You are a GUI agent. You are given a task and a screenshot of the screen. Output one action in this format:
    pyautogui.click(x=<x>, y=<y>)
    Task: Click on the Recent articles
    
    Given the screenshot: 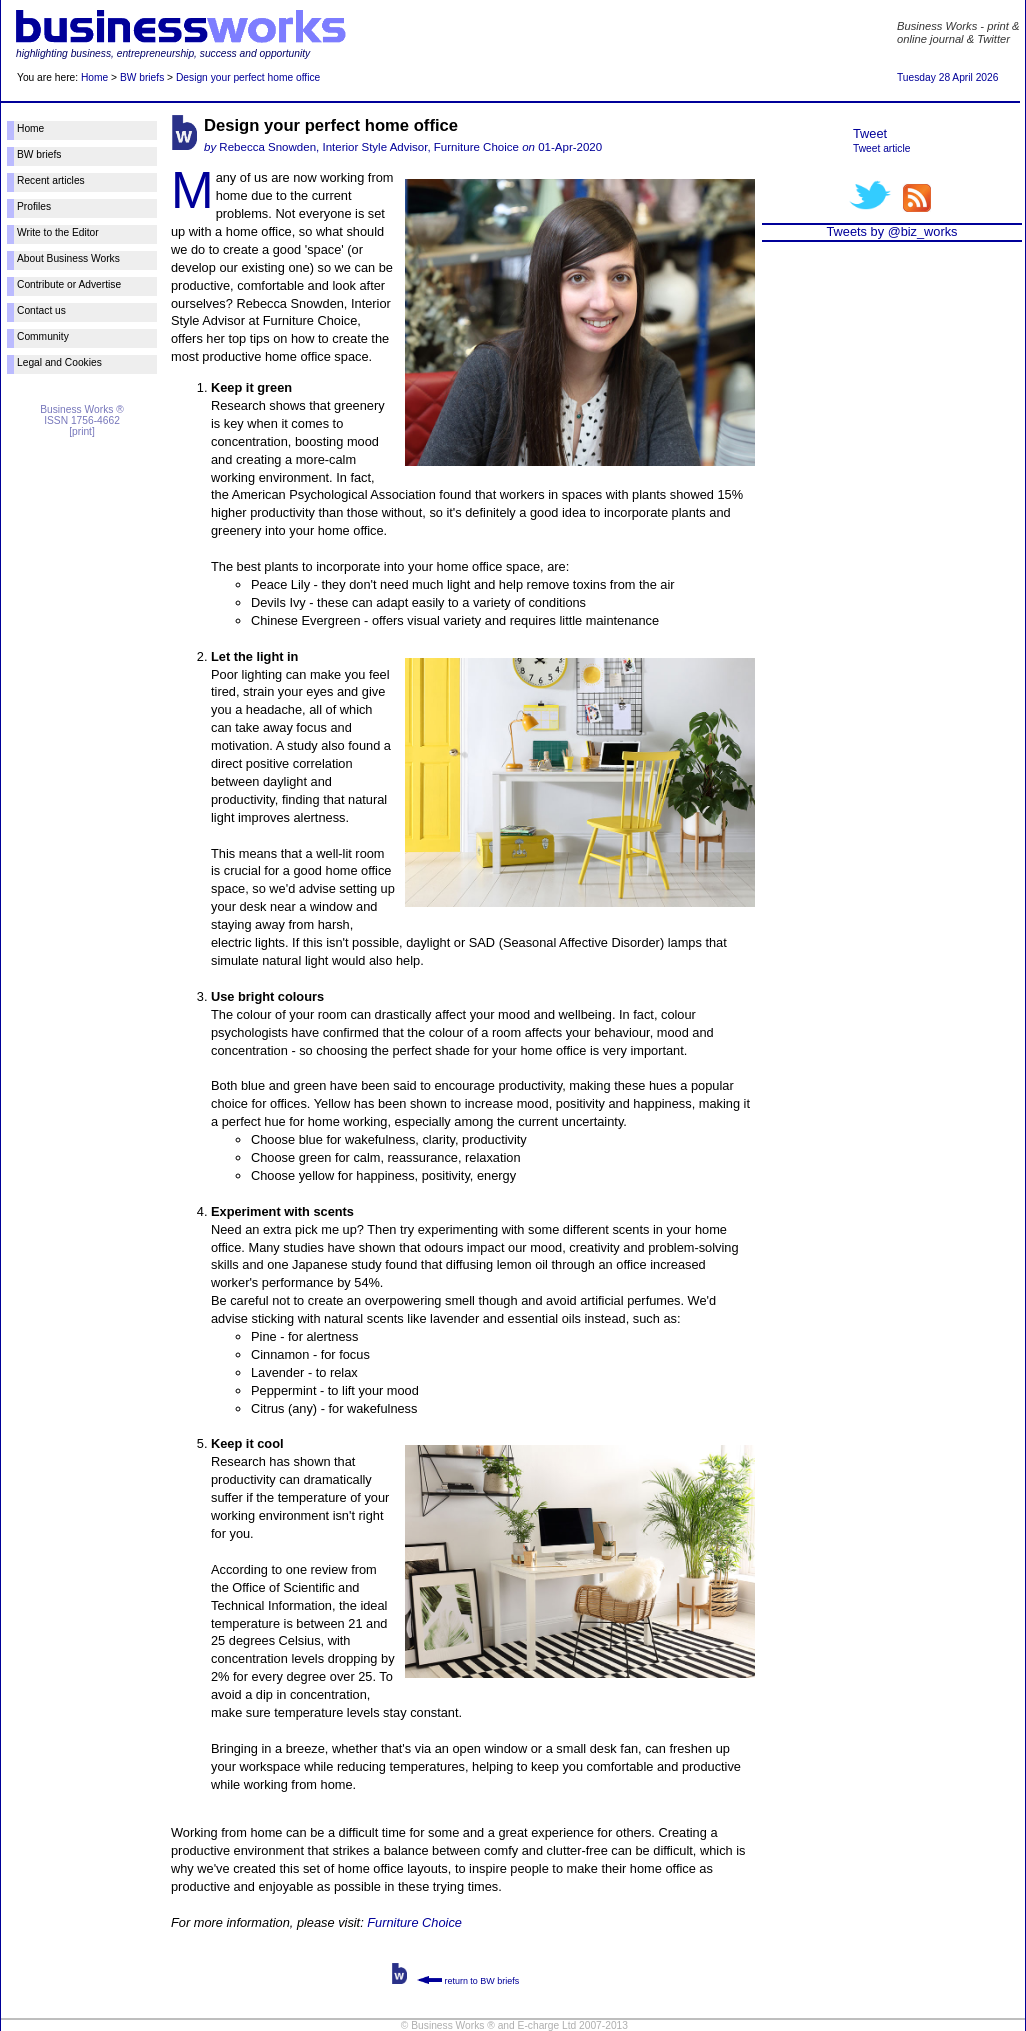 What is the action you would take?
    pyautogui.click(x=51, y=180)
    